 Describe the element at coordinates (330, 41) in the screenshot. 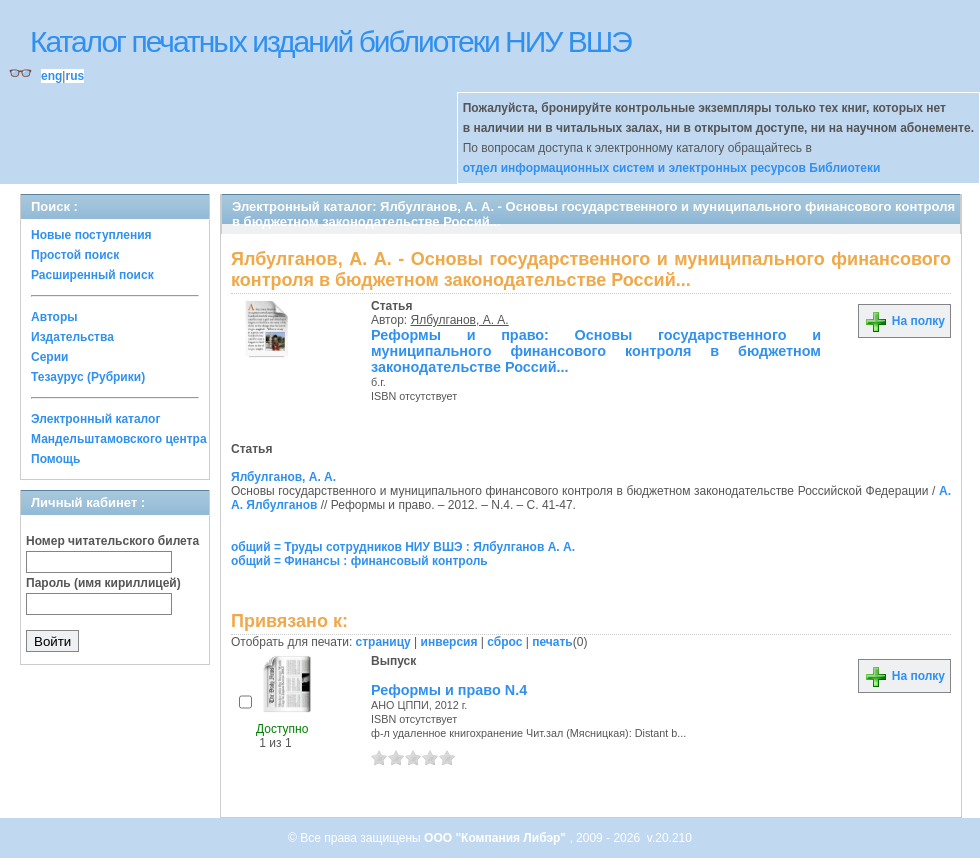

I see `Каталог печатных изданий библиотеки НИУ ВШЭ` at that location.